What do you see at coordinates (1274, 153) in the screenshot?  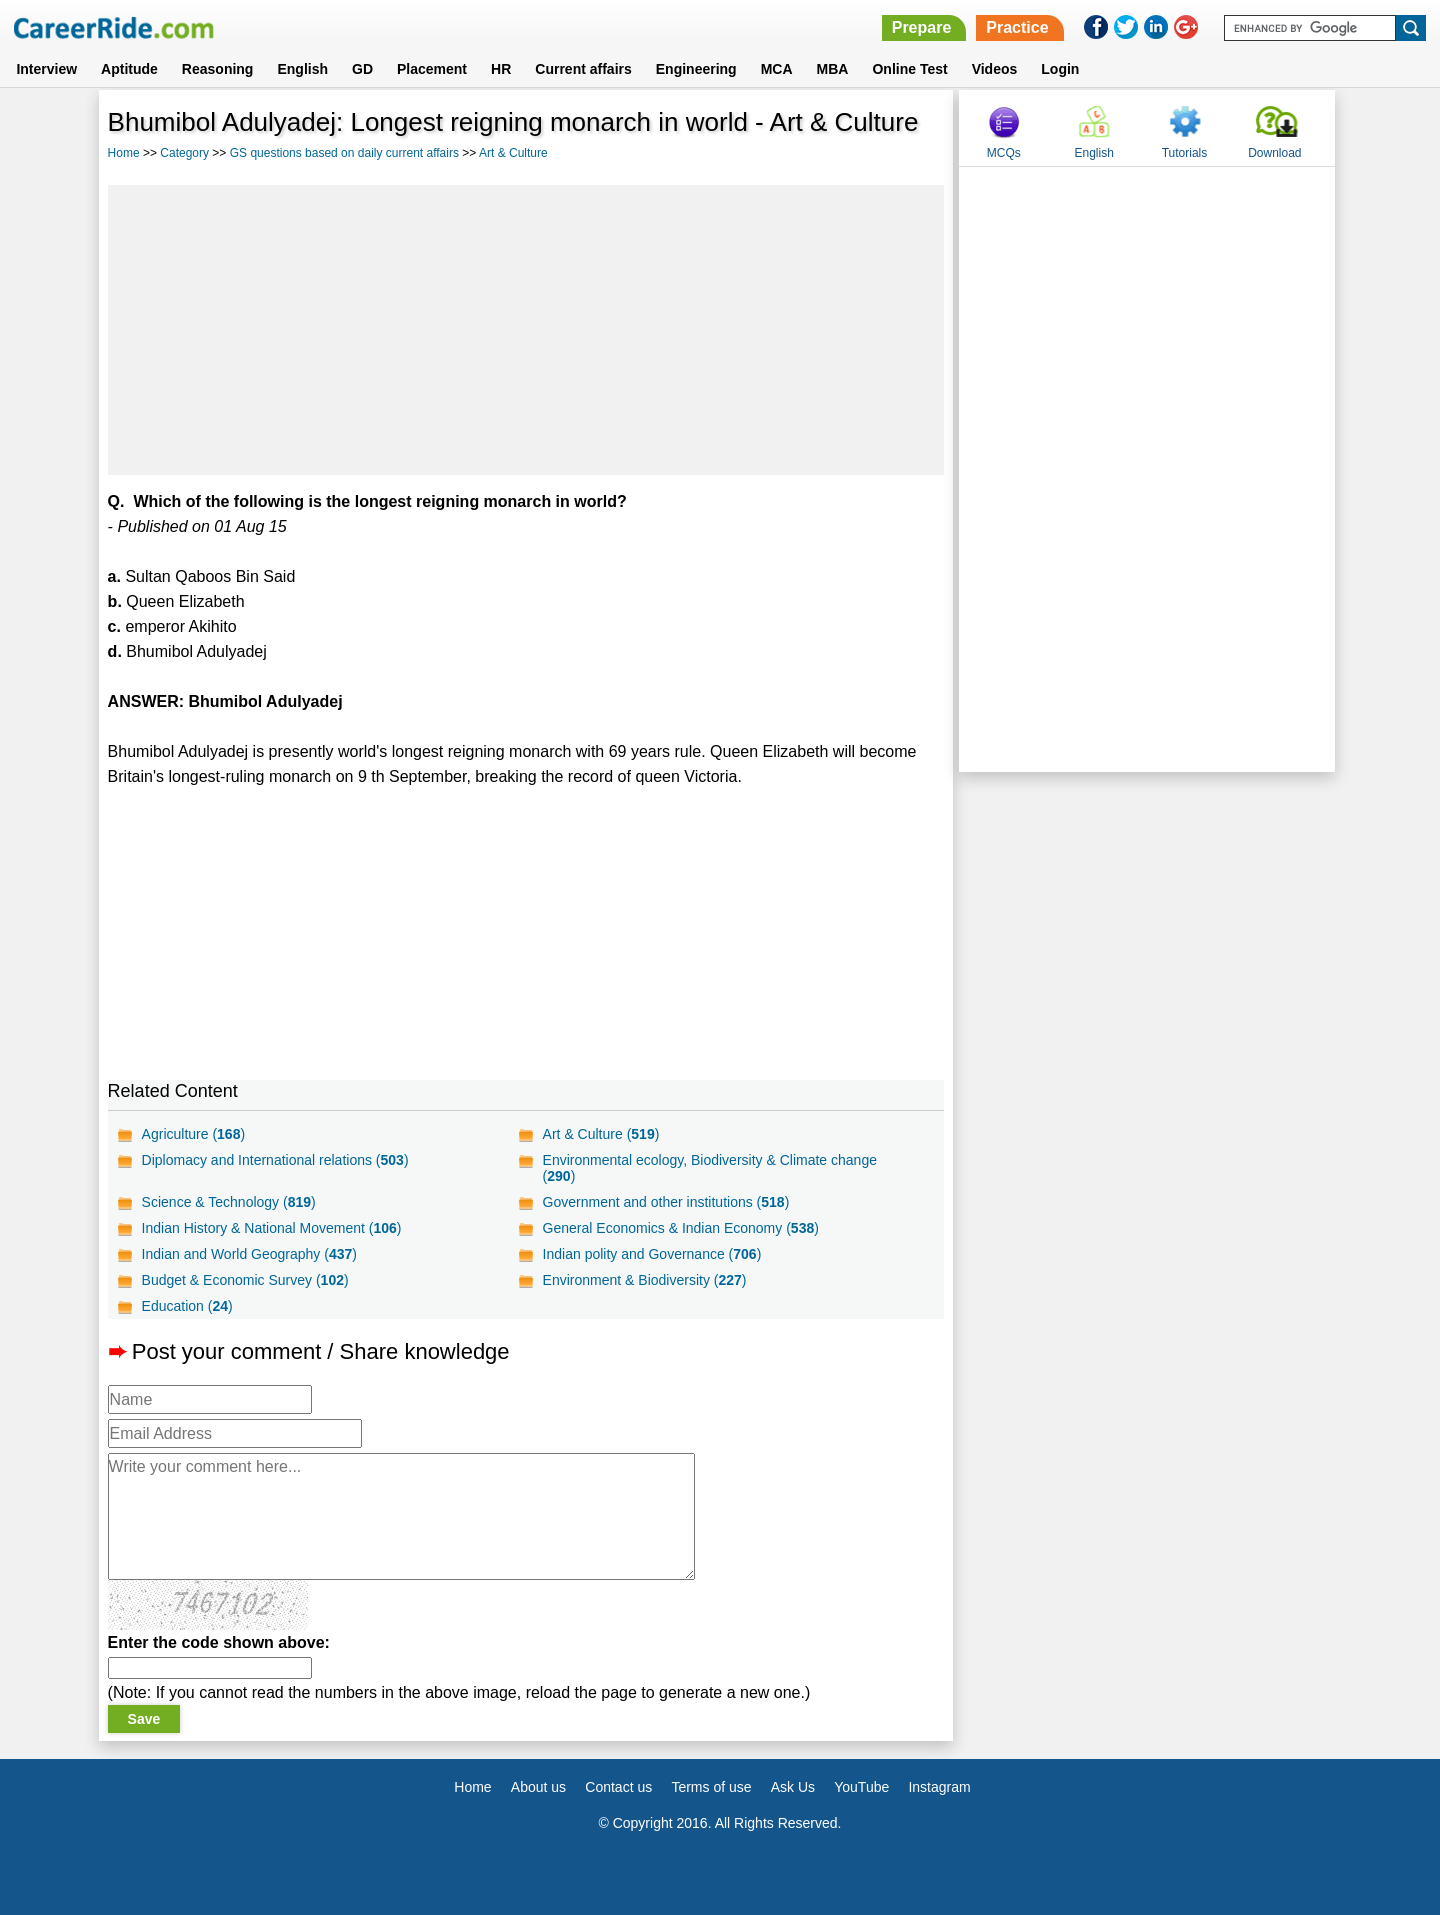 I see `Download` at bounding box center [1274, 153].